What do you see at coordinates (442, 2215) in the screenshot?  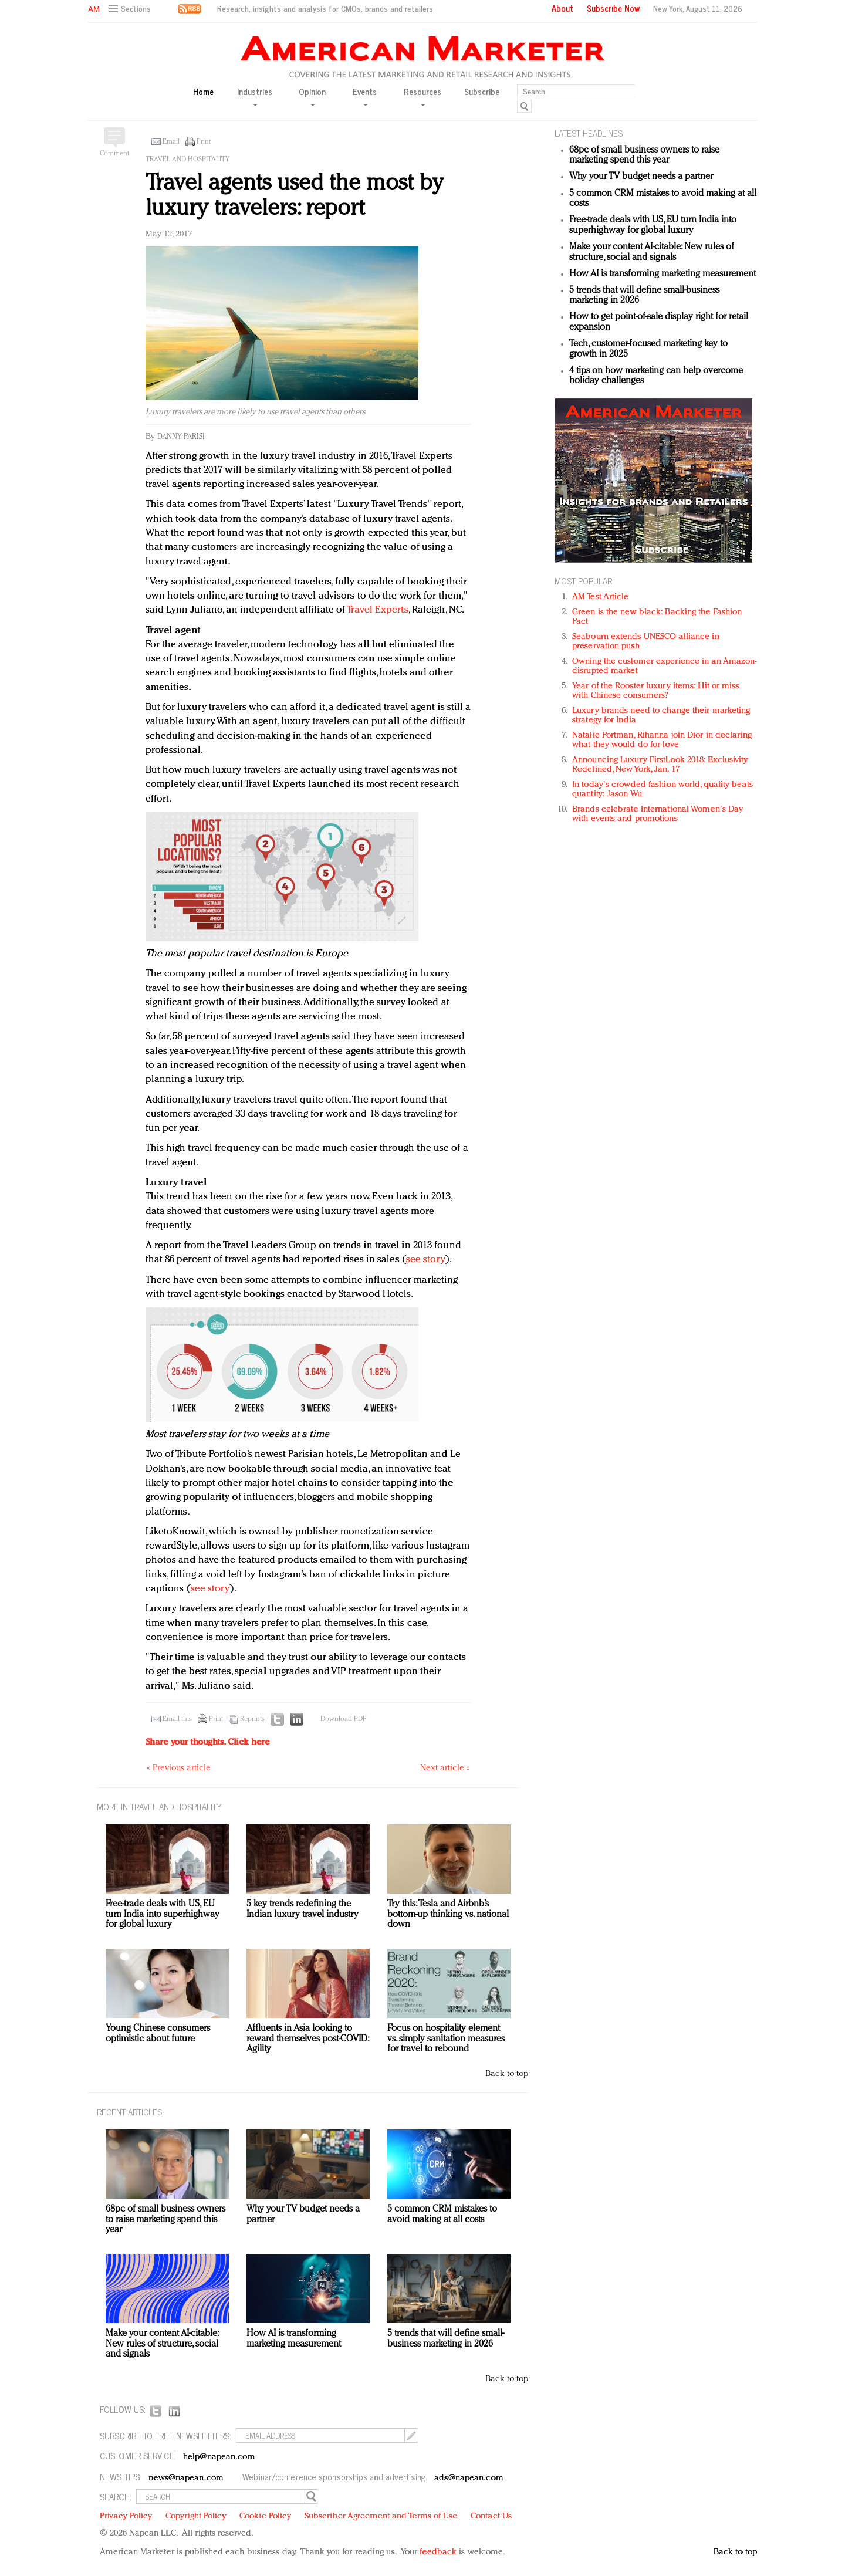 I see `5 common CRM mistakes to avoid making at all costs` at bounding box center [442, 2215].